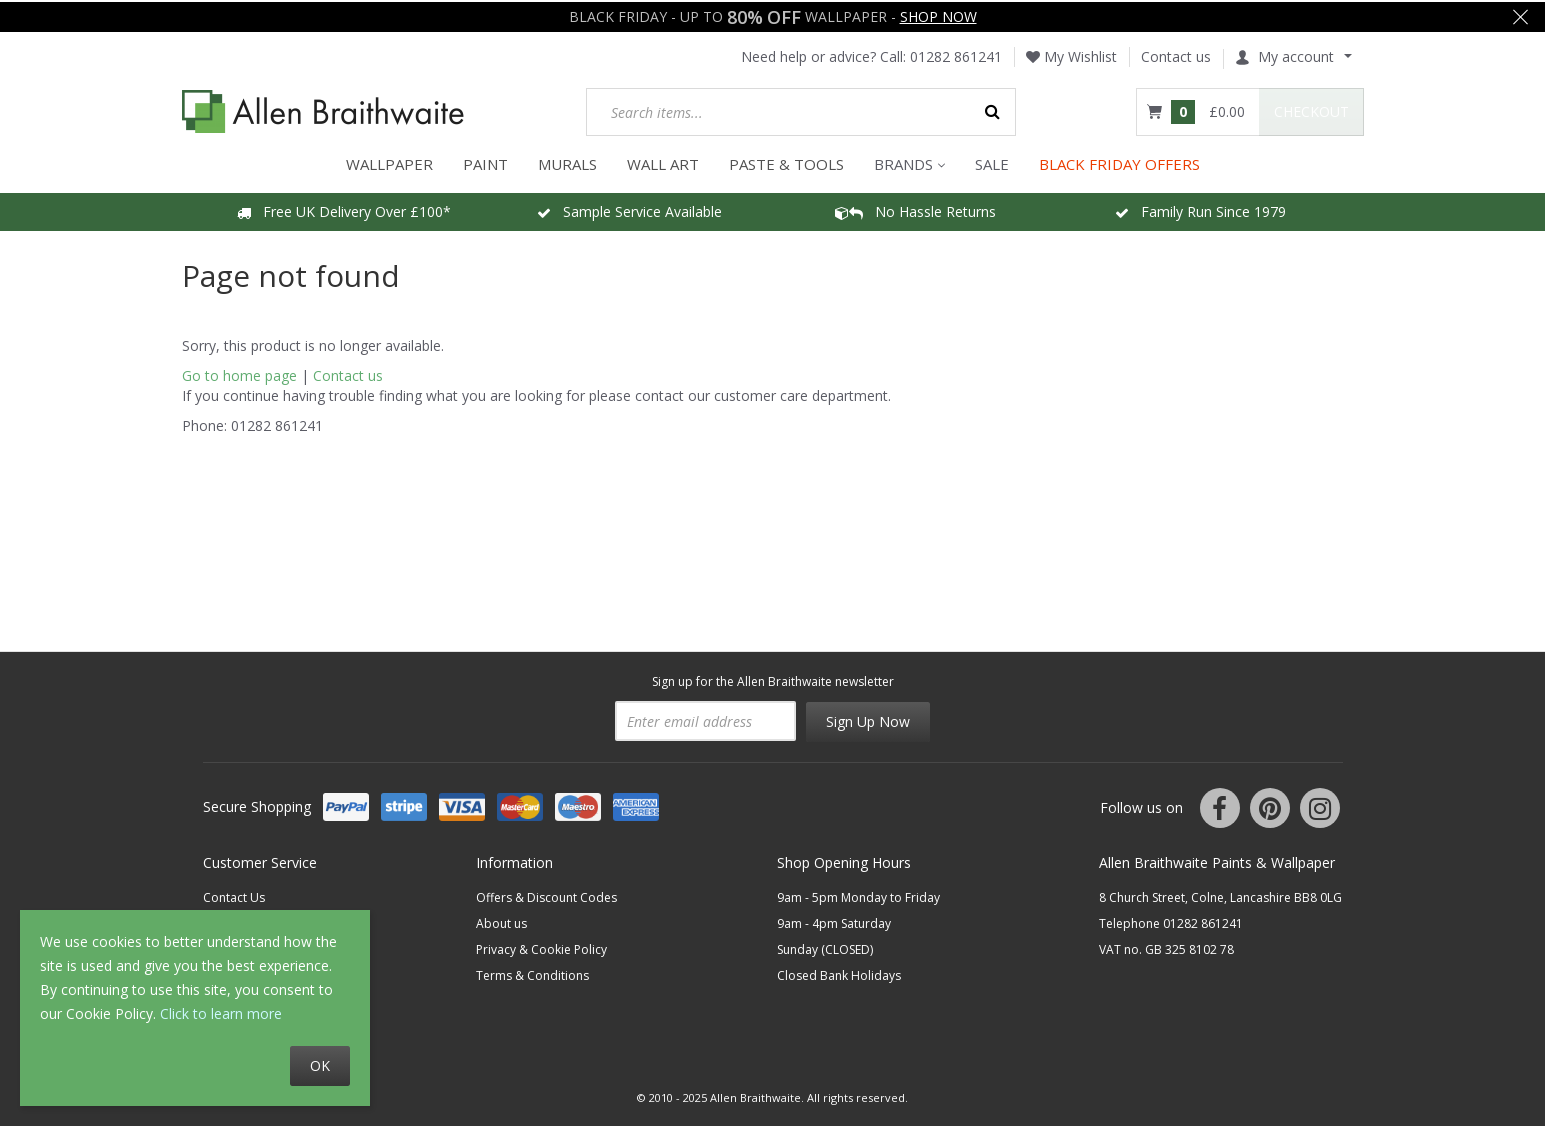  I want to click on 01282 861241, so click(956, 54).